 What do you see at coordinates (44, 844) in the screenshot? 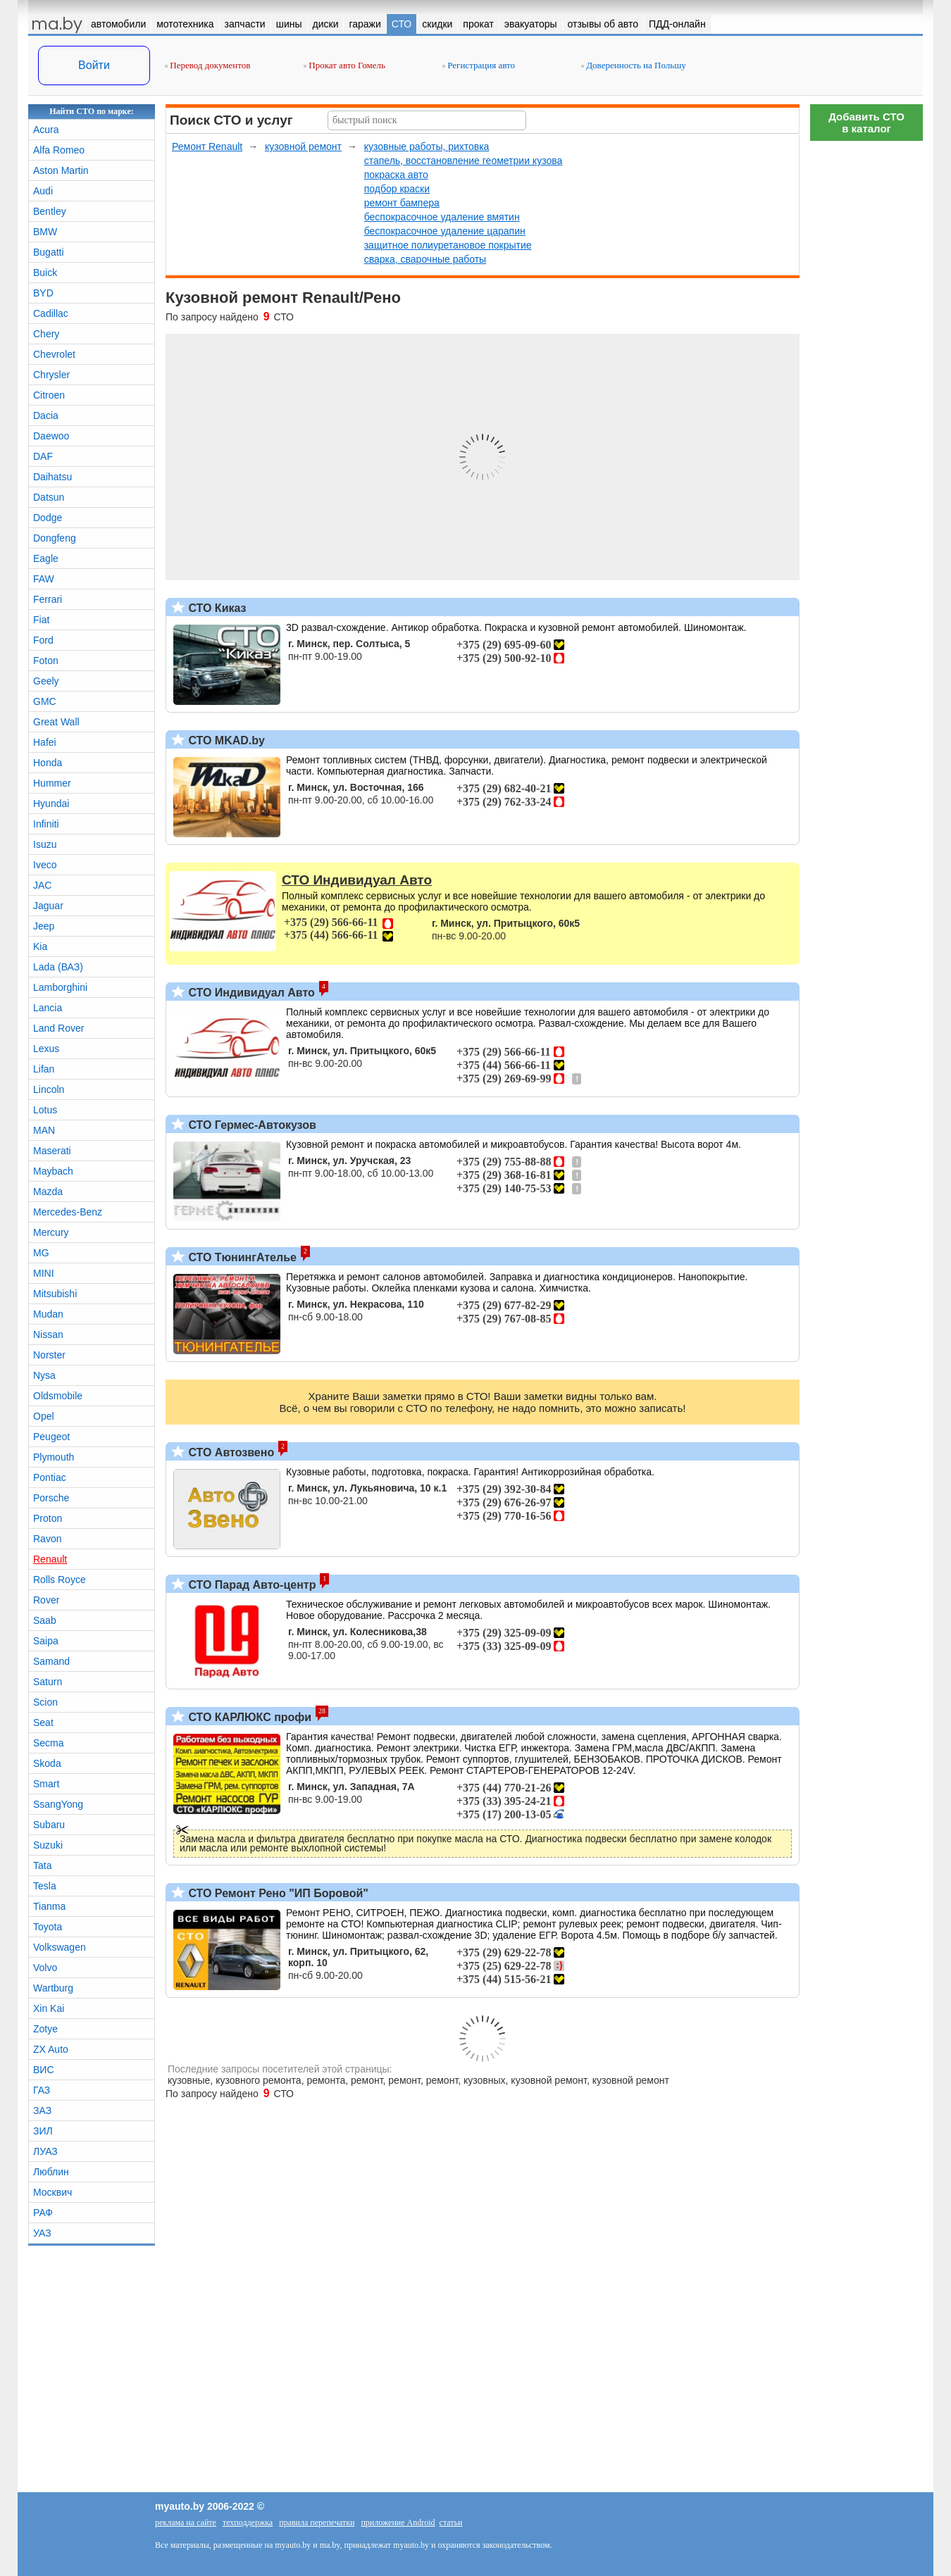
I see `Isuzu` at bounding box center [44, 844].